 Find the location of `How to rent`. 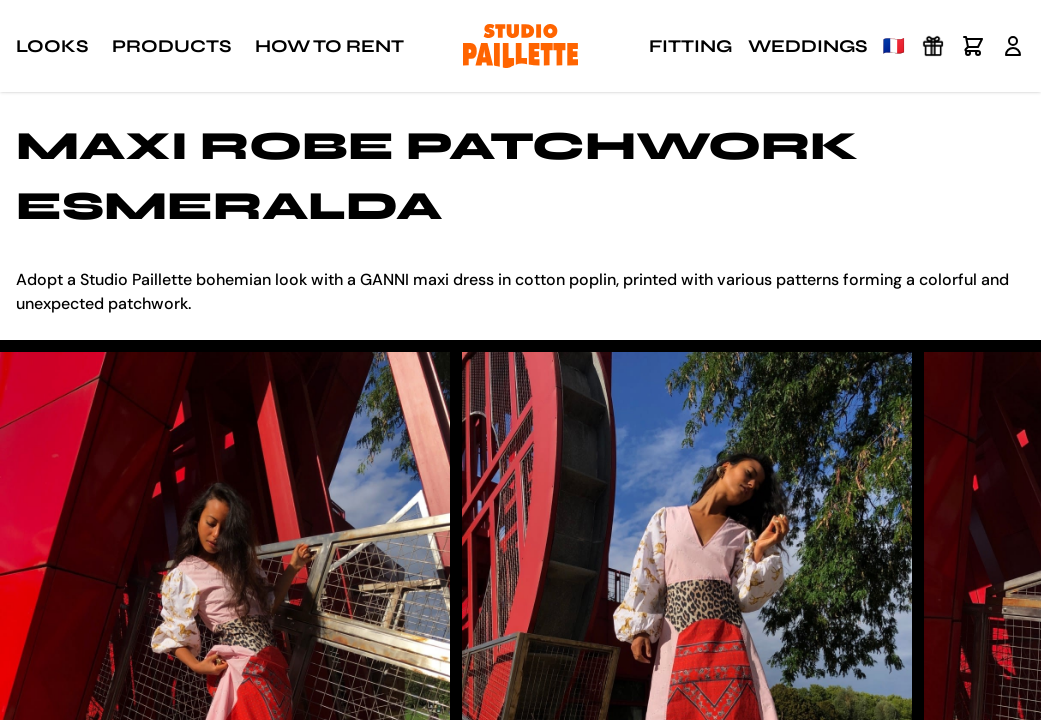

How to rent is located at coordinates (329, 46).